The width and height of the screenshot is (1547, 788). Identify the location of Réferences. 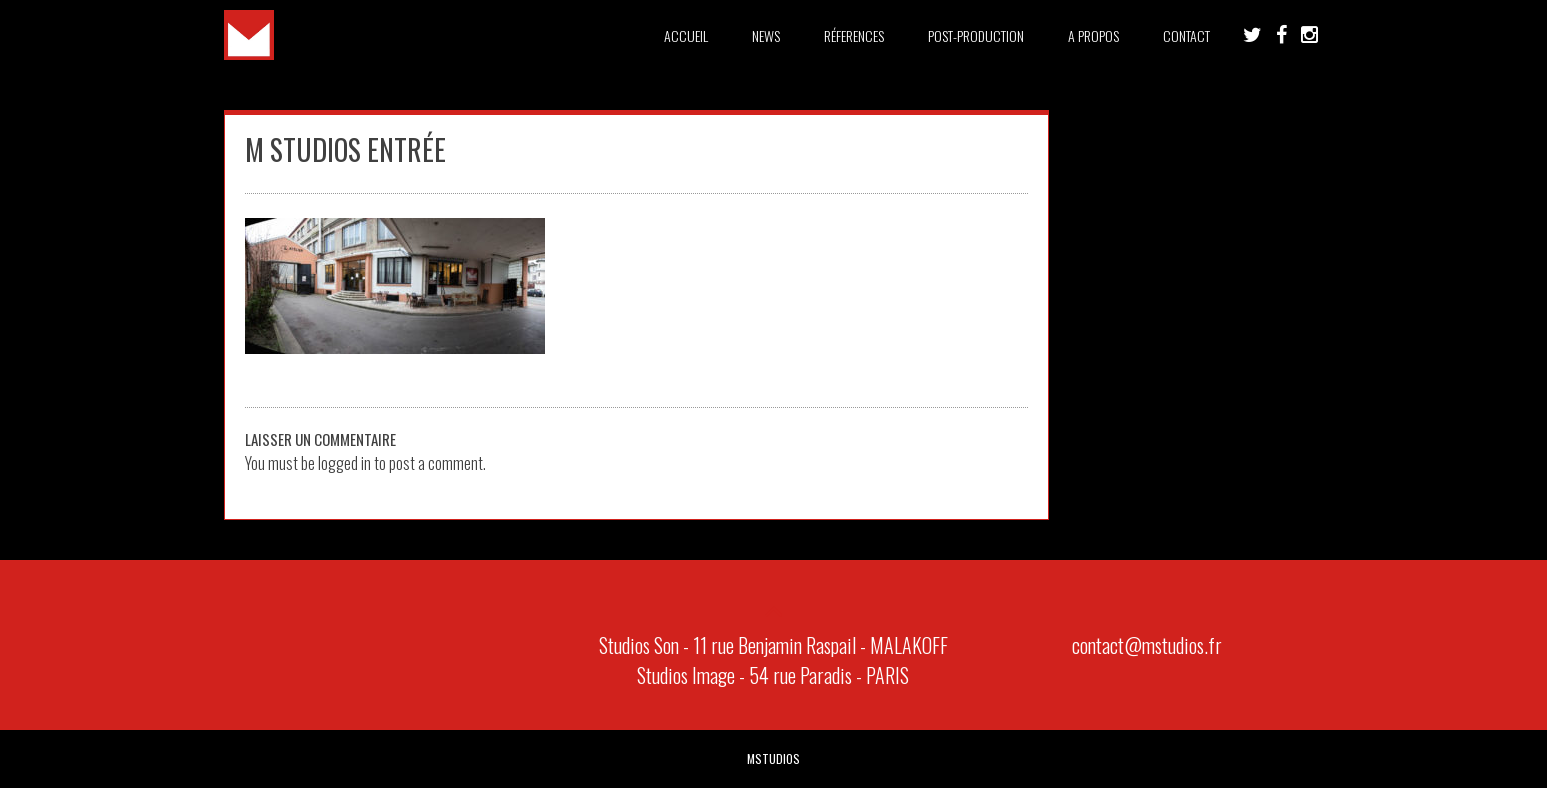
(854, 35).